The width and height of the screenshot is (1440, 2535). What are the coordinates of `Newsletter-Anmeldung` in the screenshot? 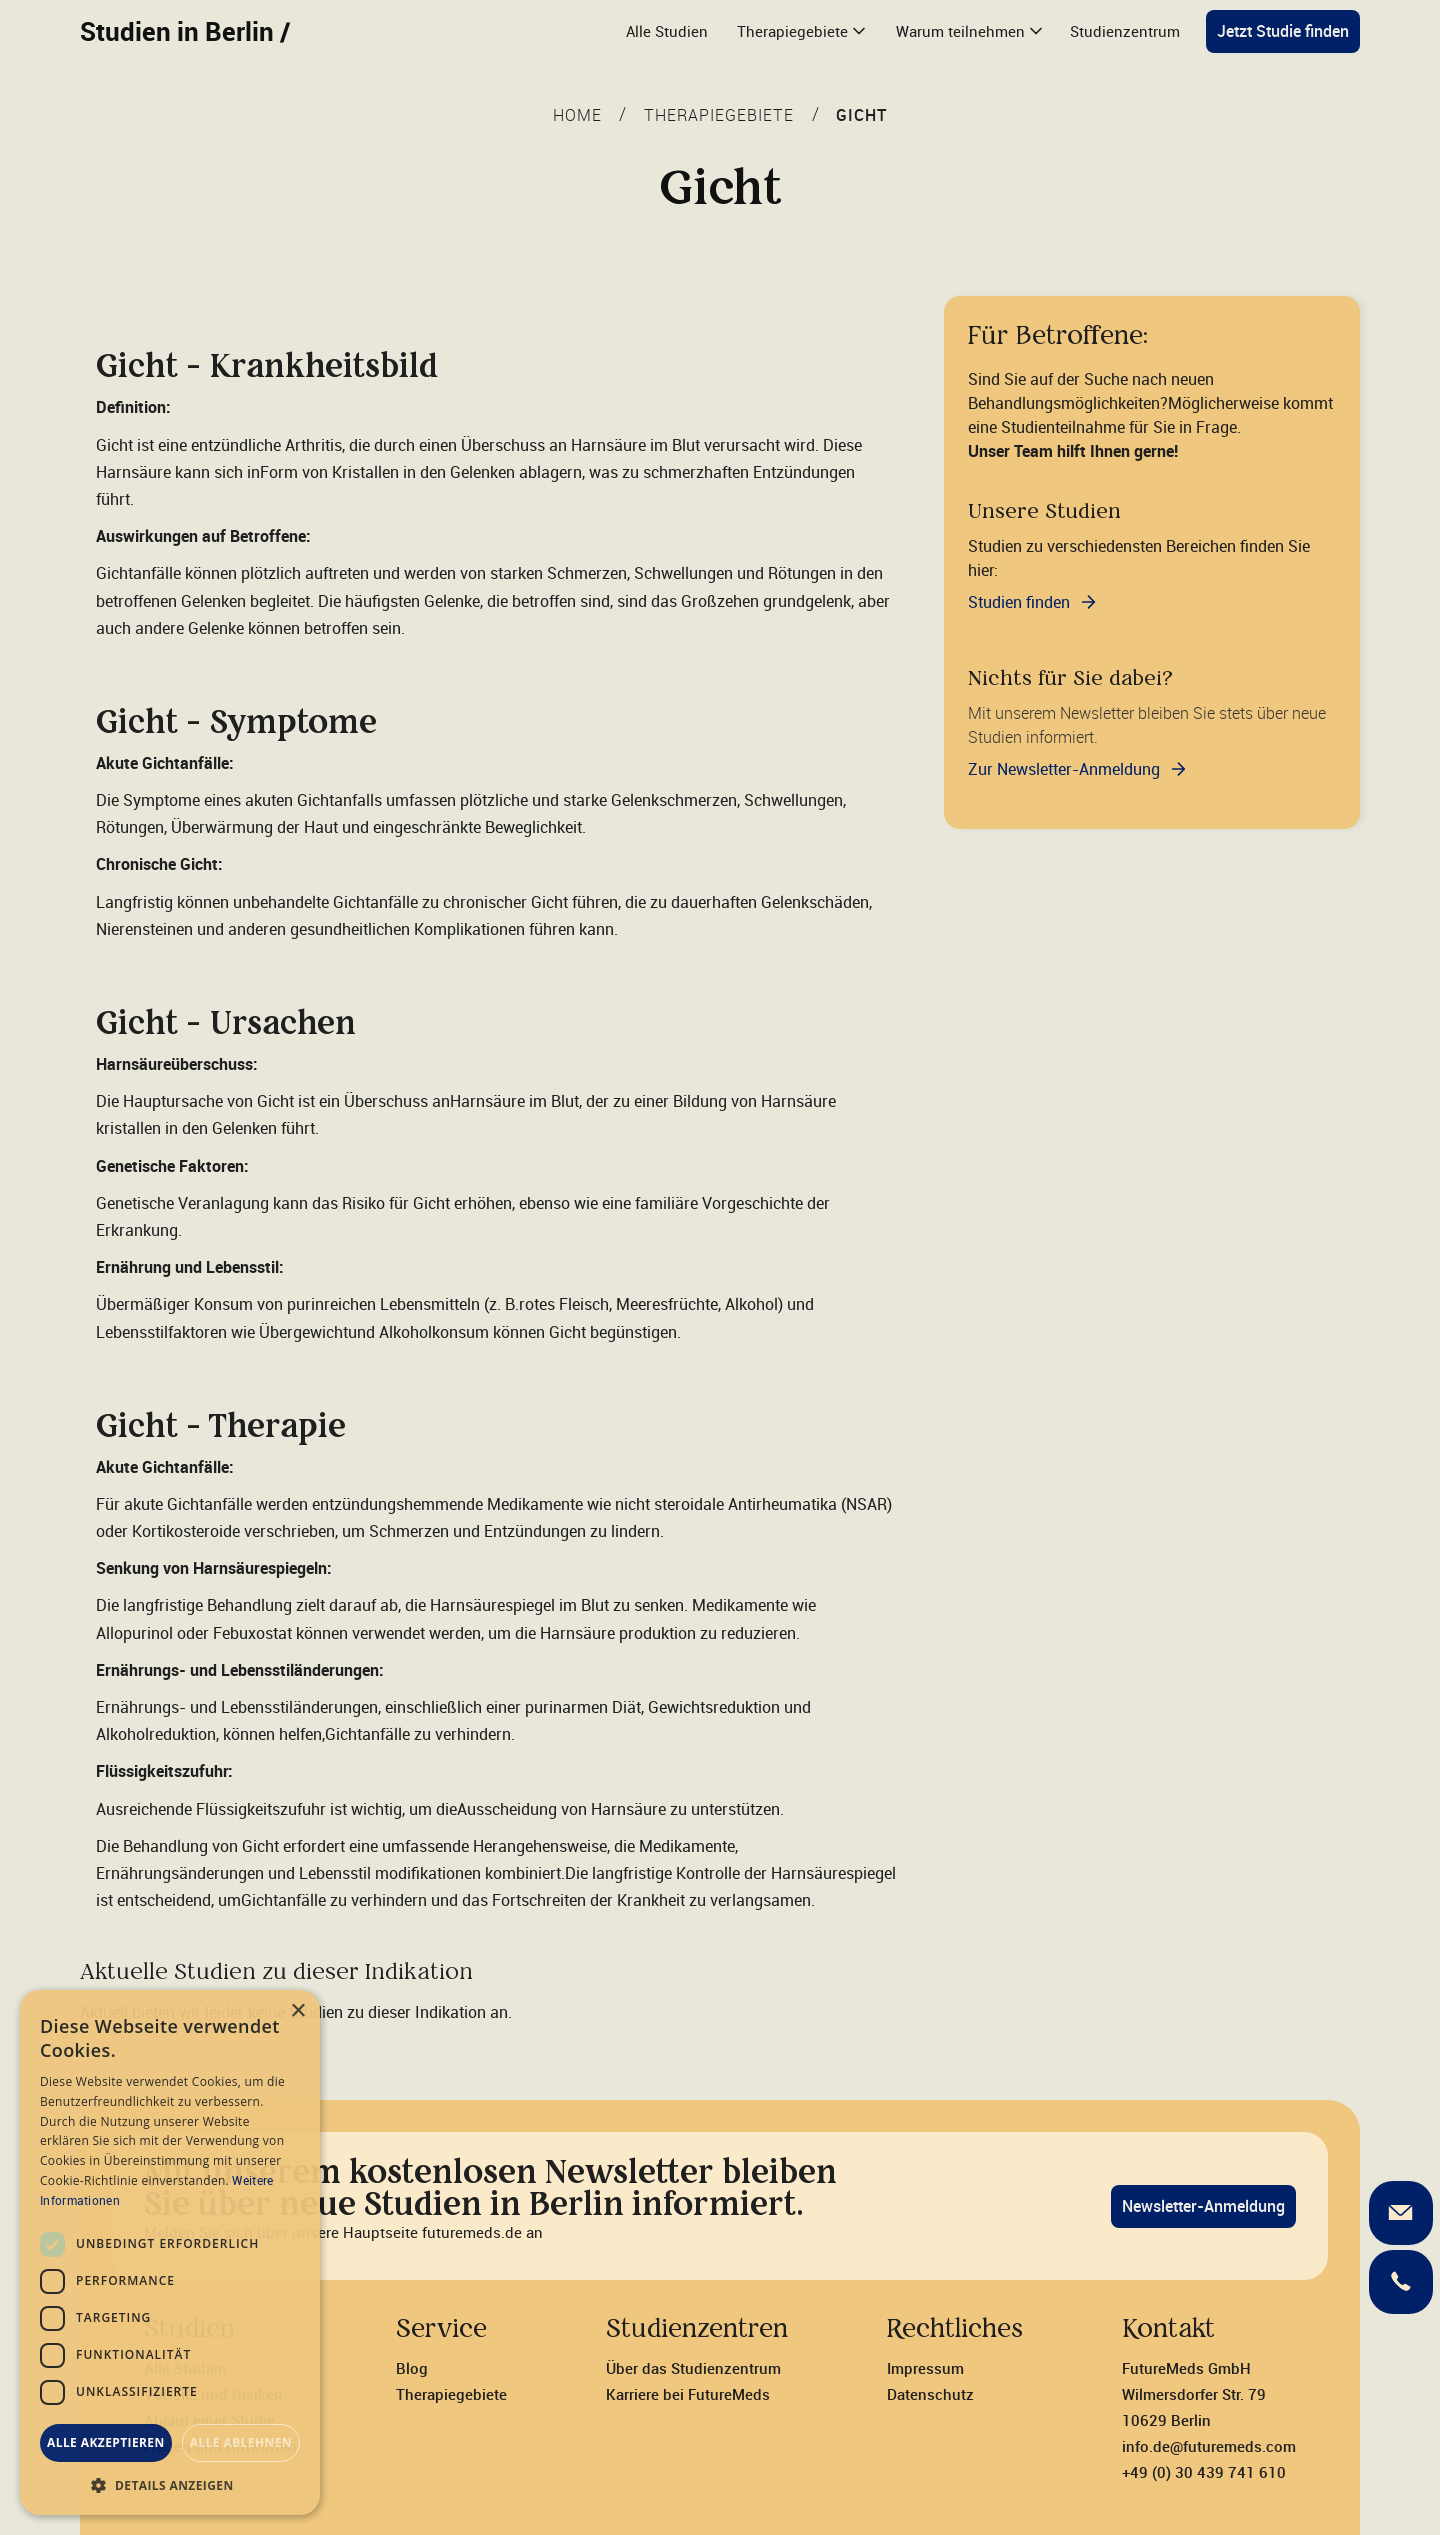 It's located at (1203, 2206).